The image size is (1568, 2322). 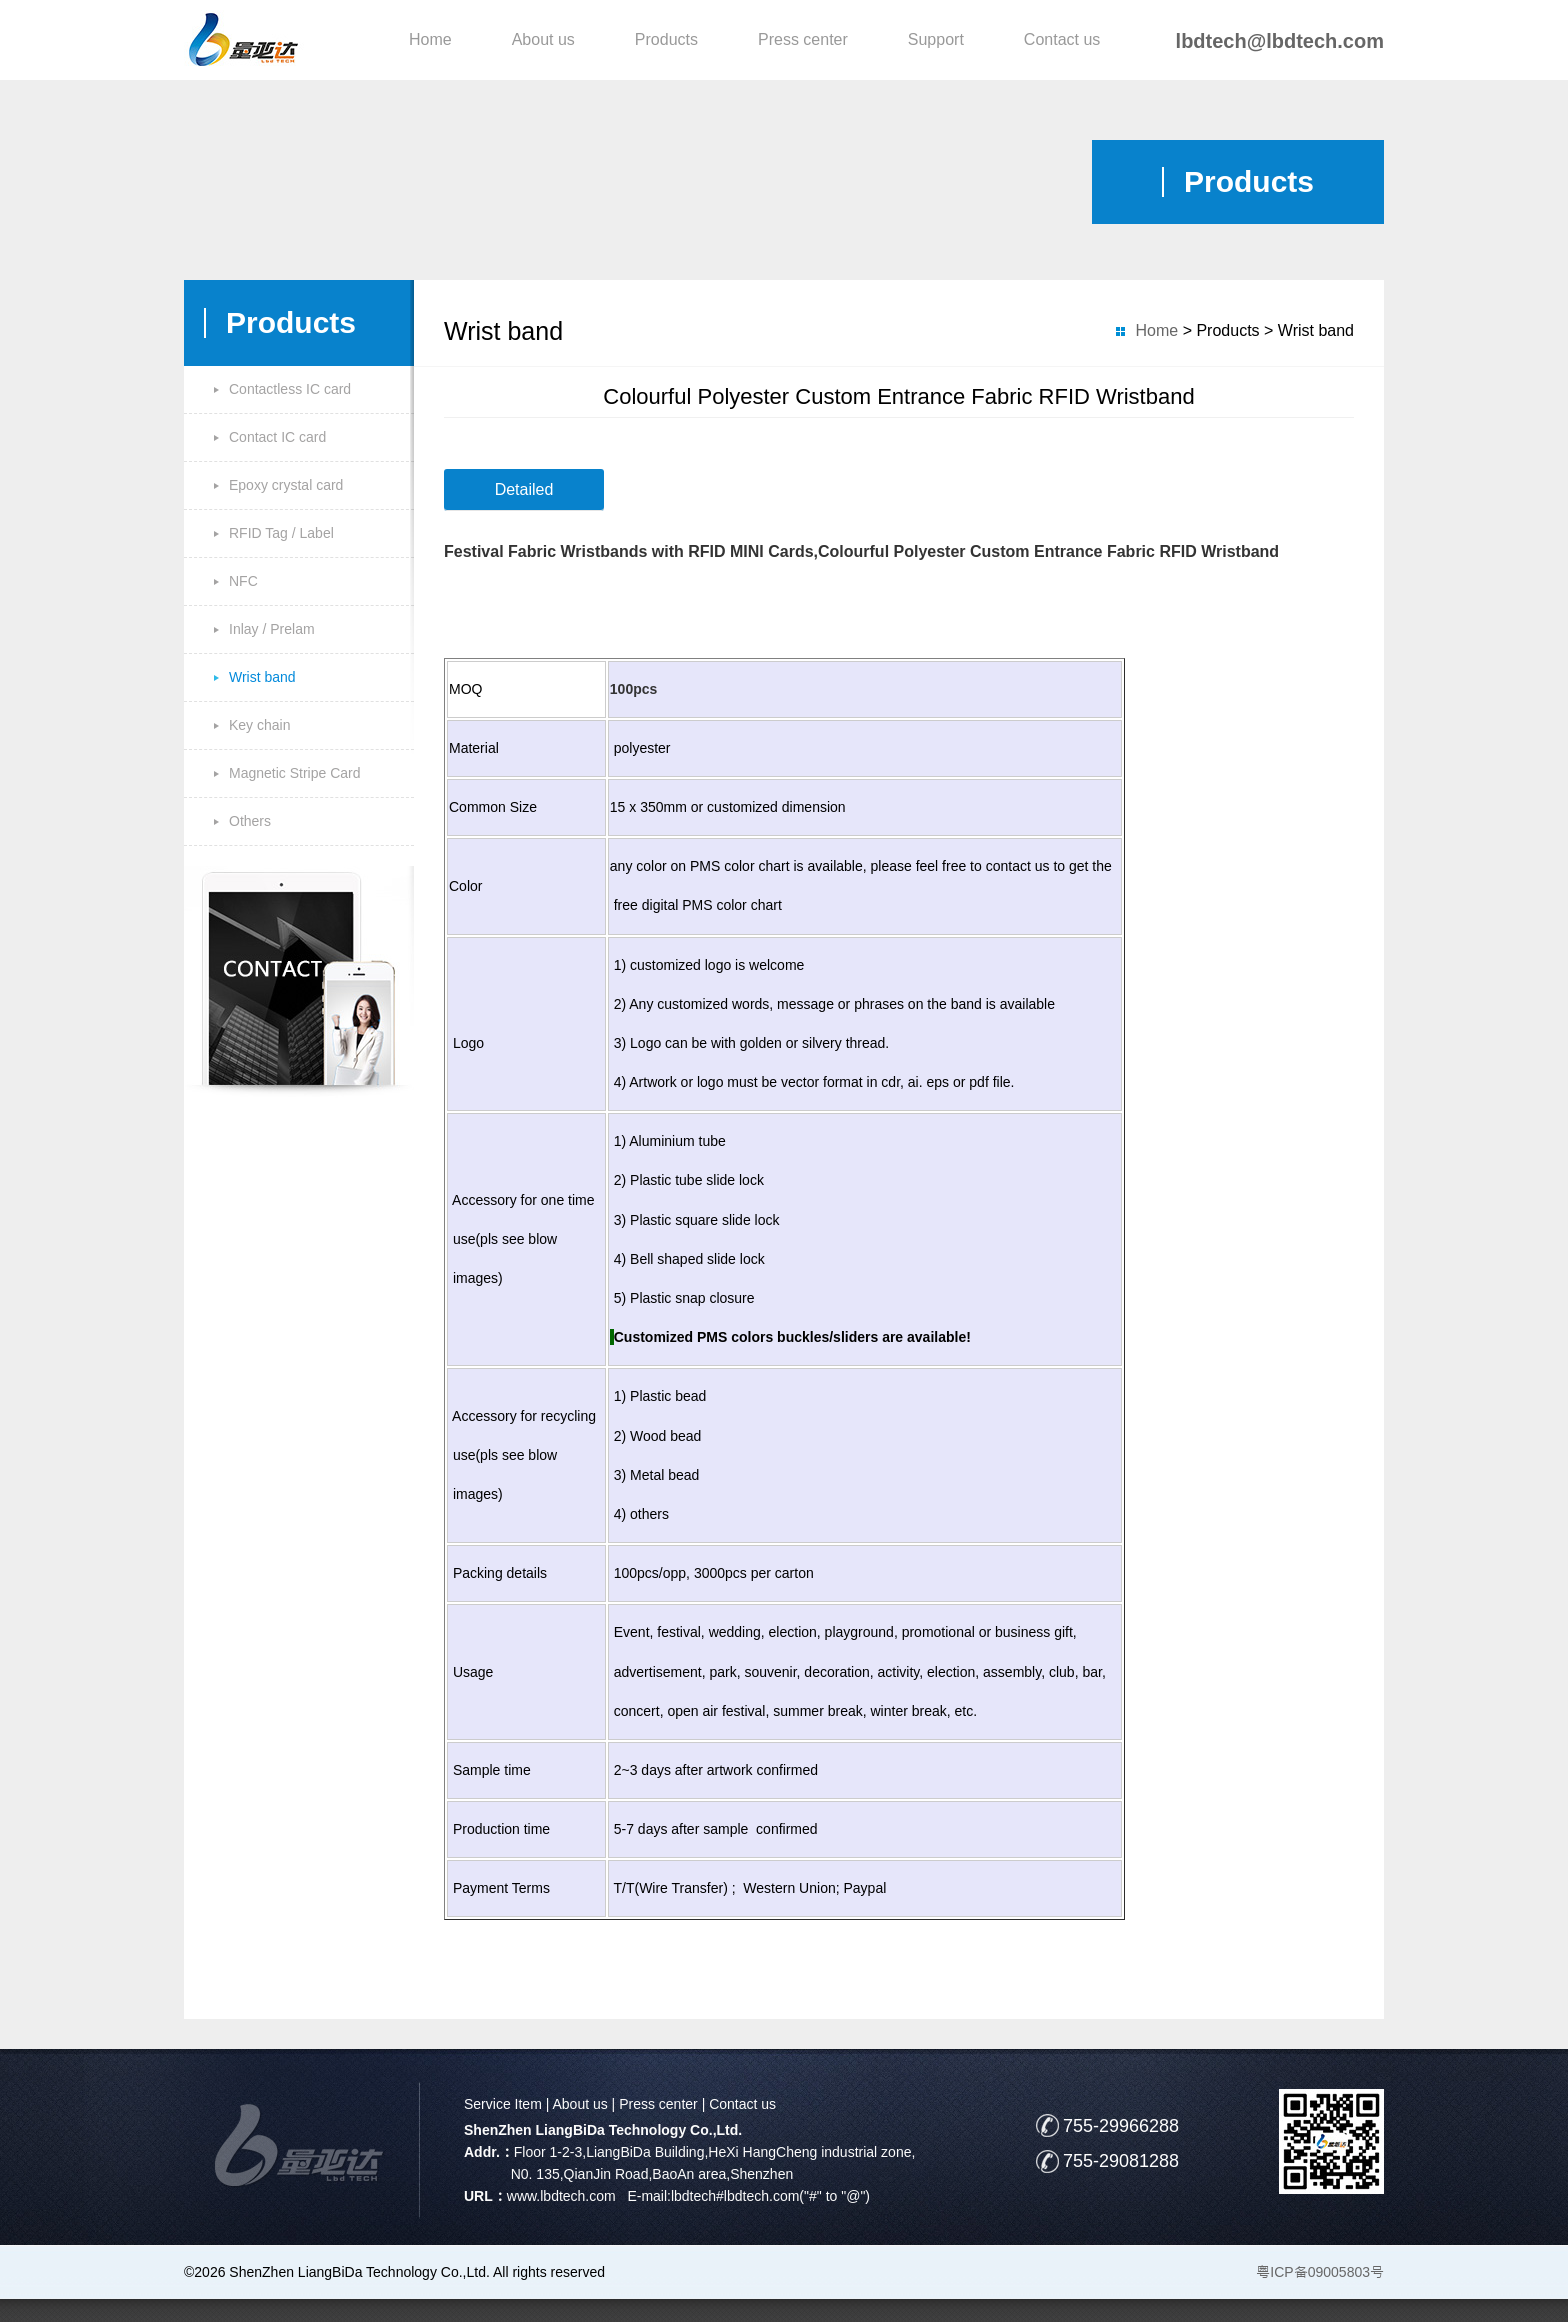 What do you see at coordinates (666, 39) in the screenshot?
I see `Products` at bounding box center [666, 39].